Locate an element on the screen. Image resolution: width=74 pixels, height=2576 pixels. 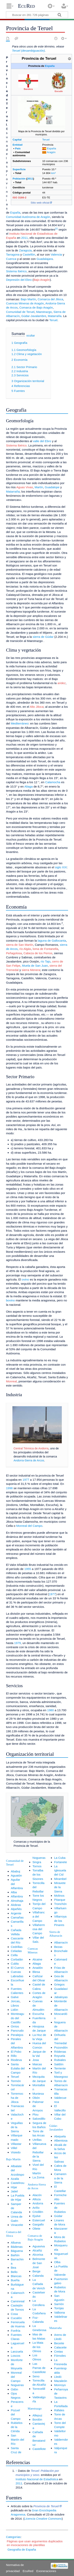
Ababuj is located at coordinates (15, 1871).